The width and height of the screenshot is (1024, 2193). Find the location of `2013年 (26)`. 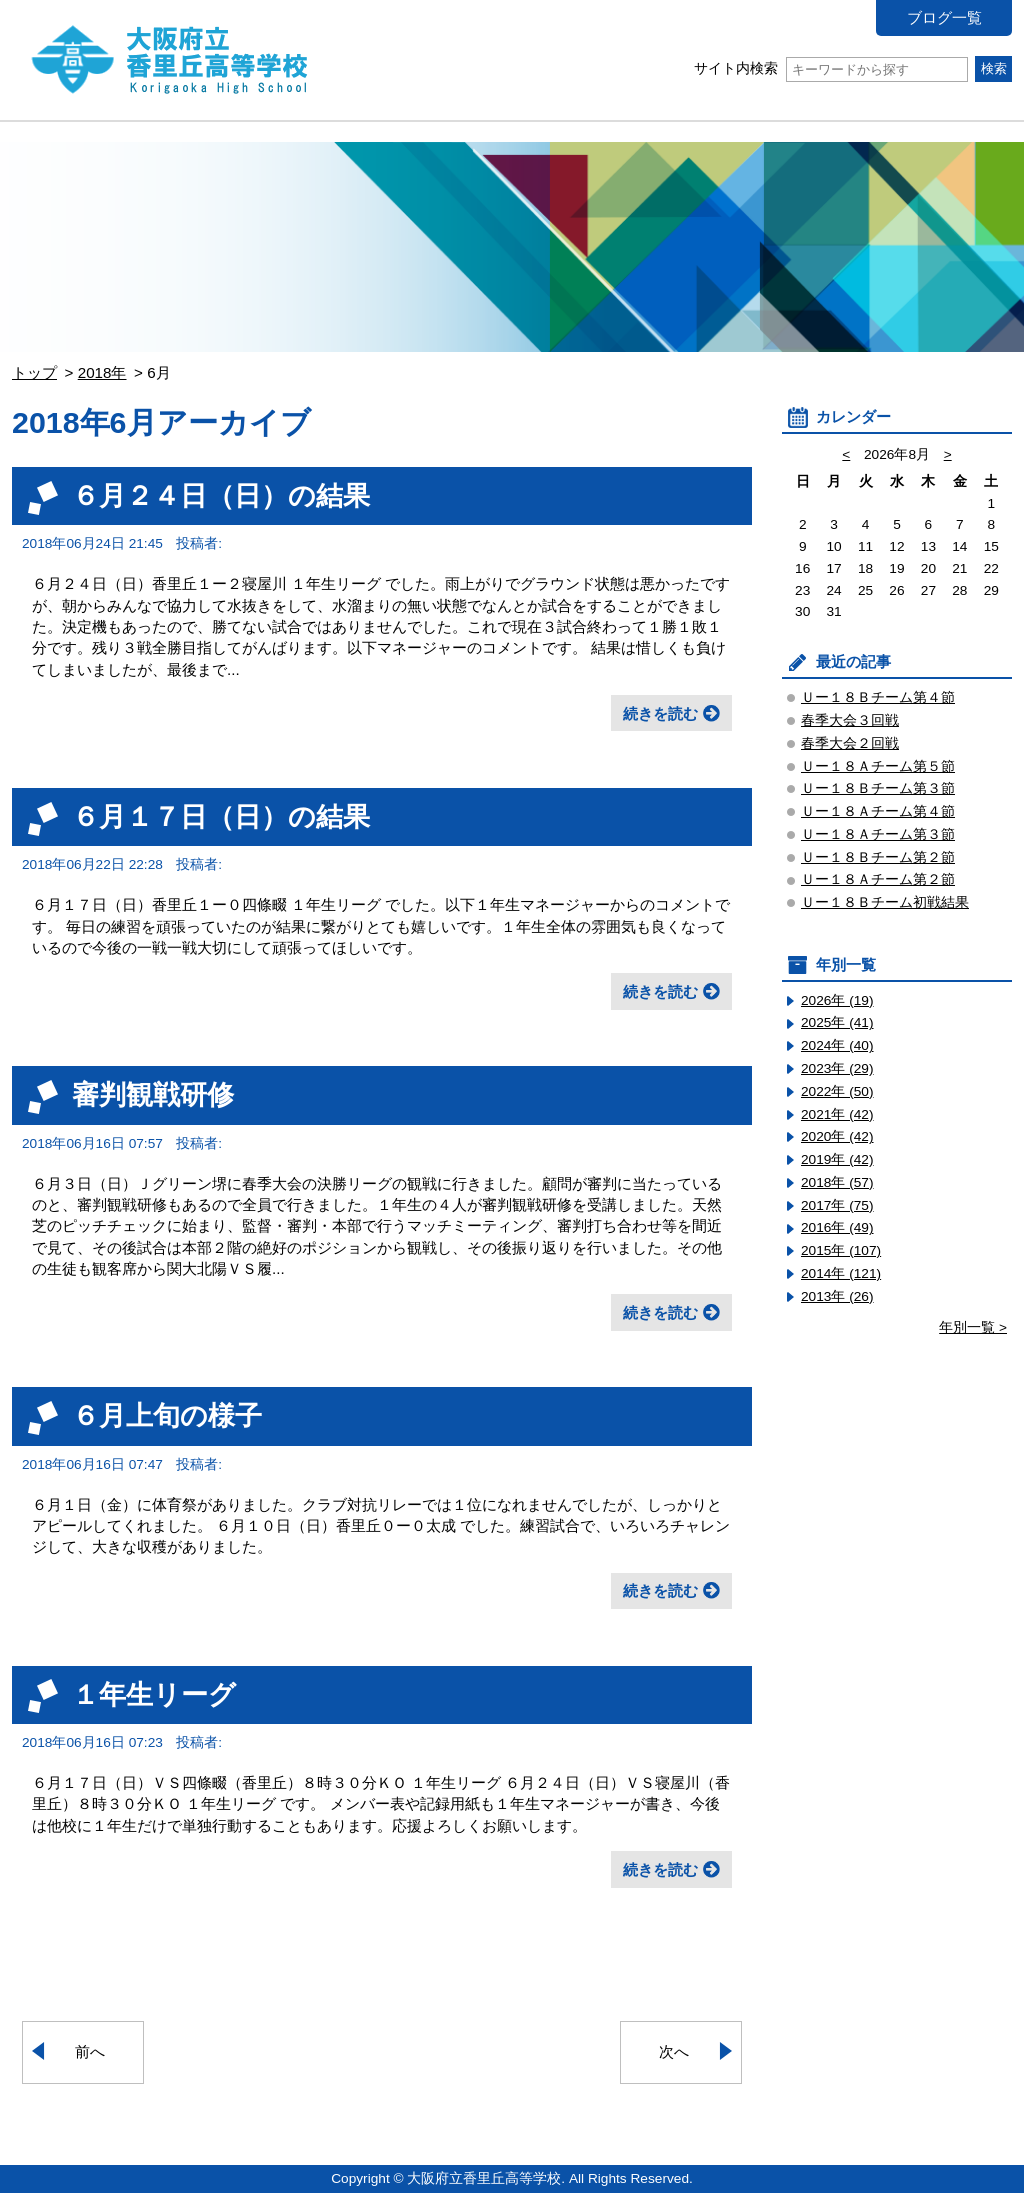

2013年 (26) is located at coordinates (837, 1296).